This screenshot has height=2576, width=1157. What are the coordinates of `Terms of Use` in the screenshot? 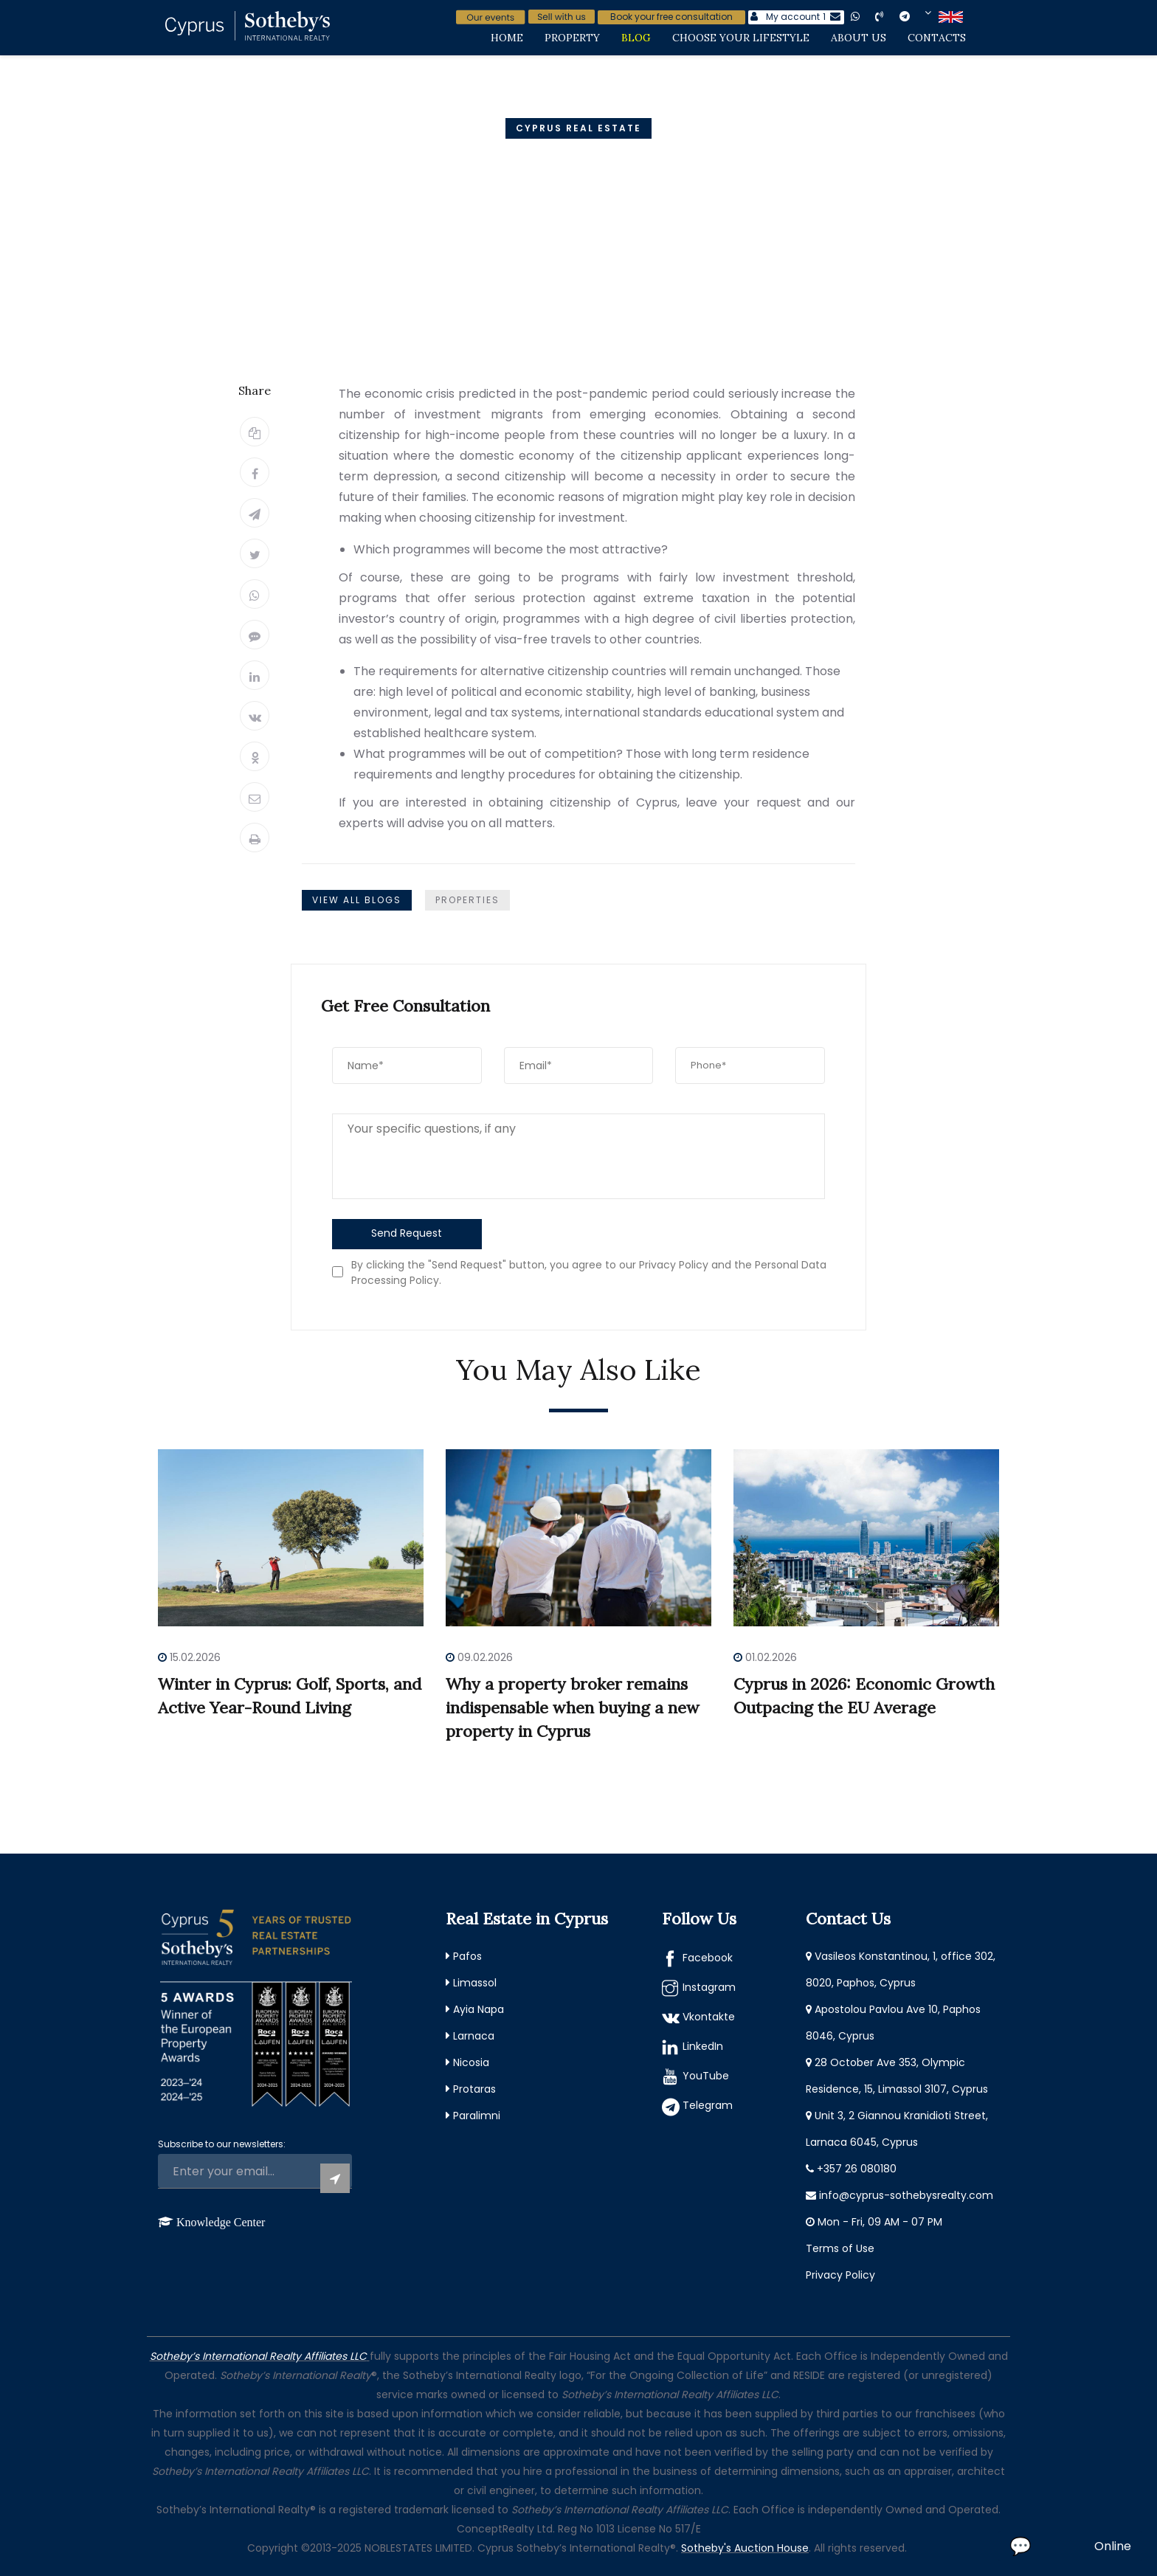 It's located at (840, 2248).